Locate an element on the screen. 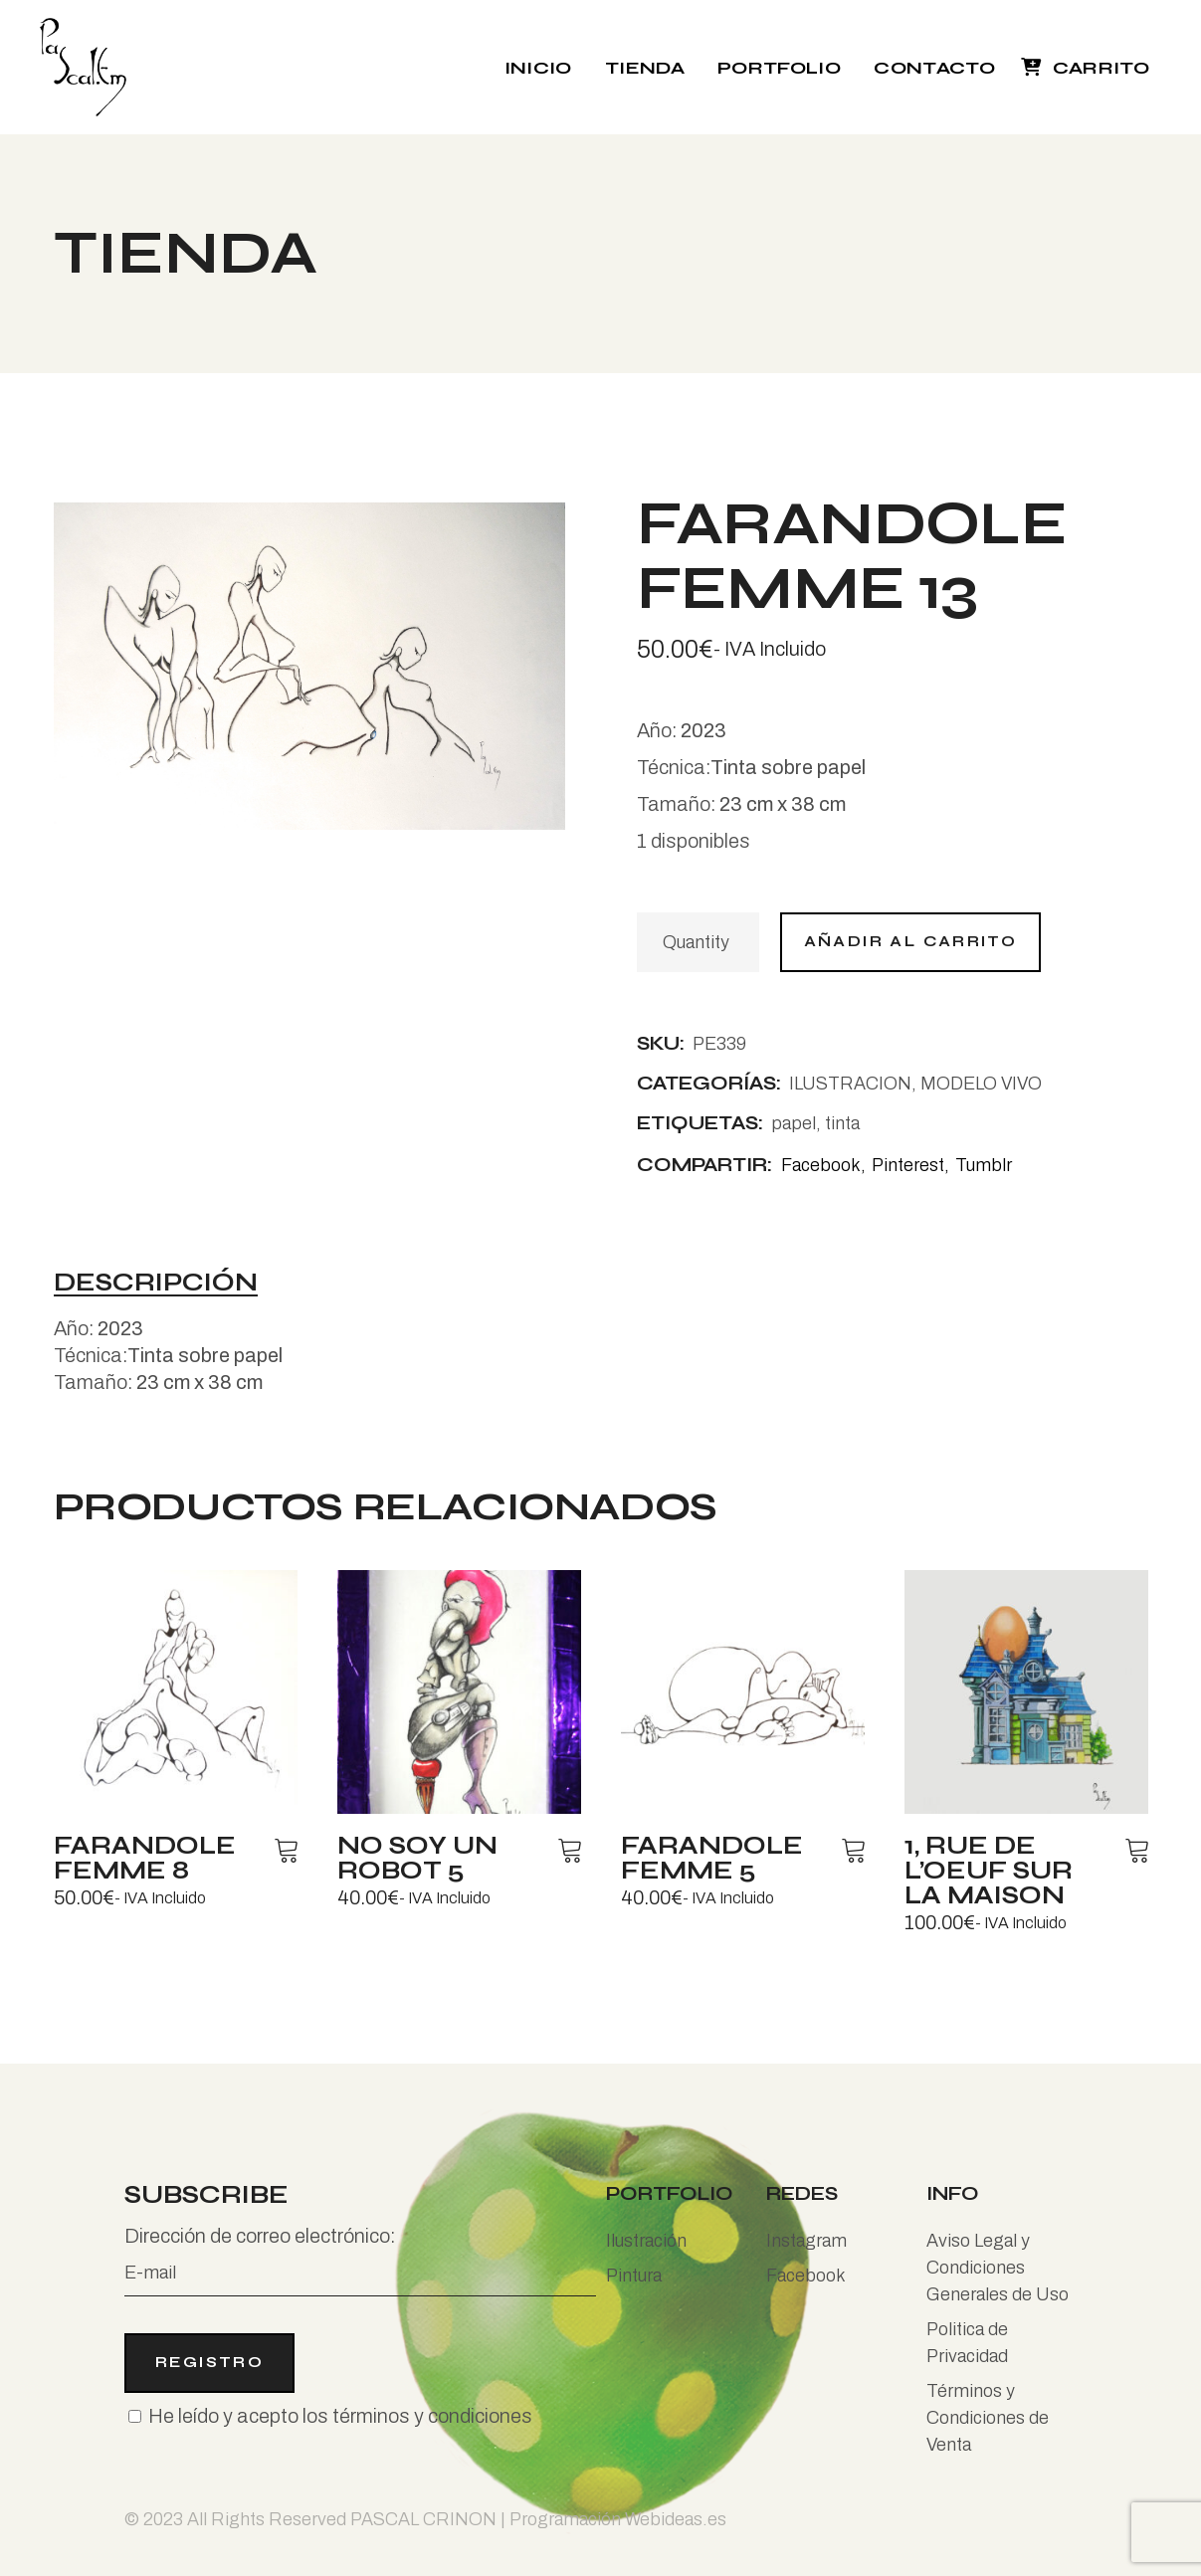 This screenshot has width=1201, height=2576. No soy un robot 5 is located at coordinates (417, 1858).